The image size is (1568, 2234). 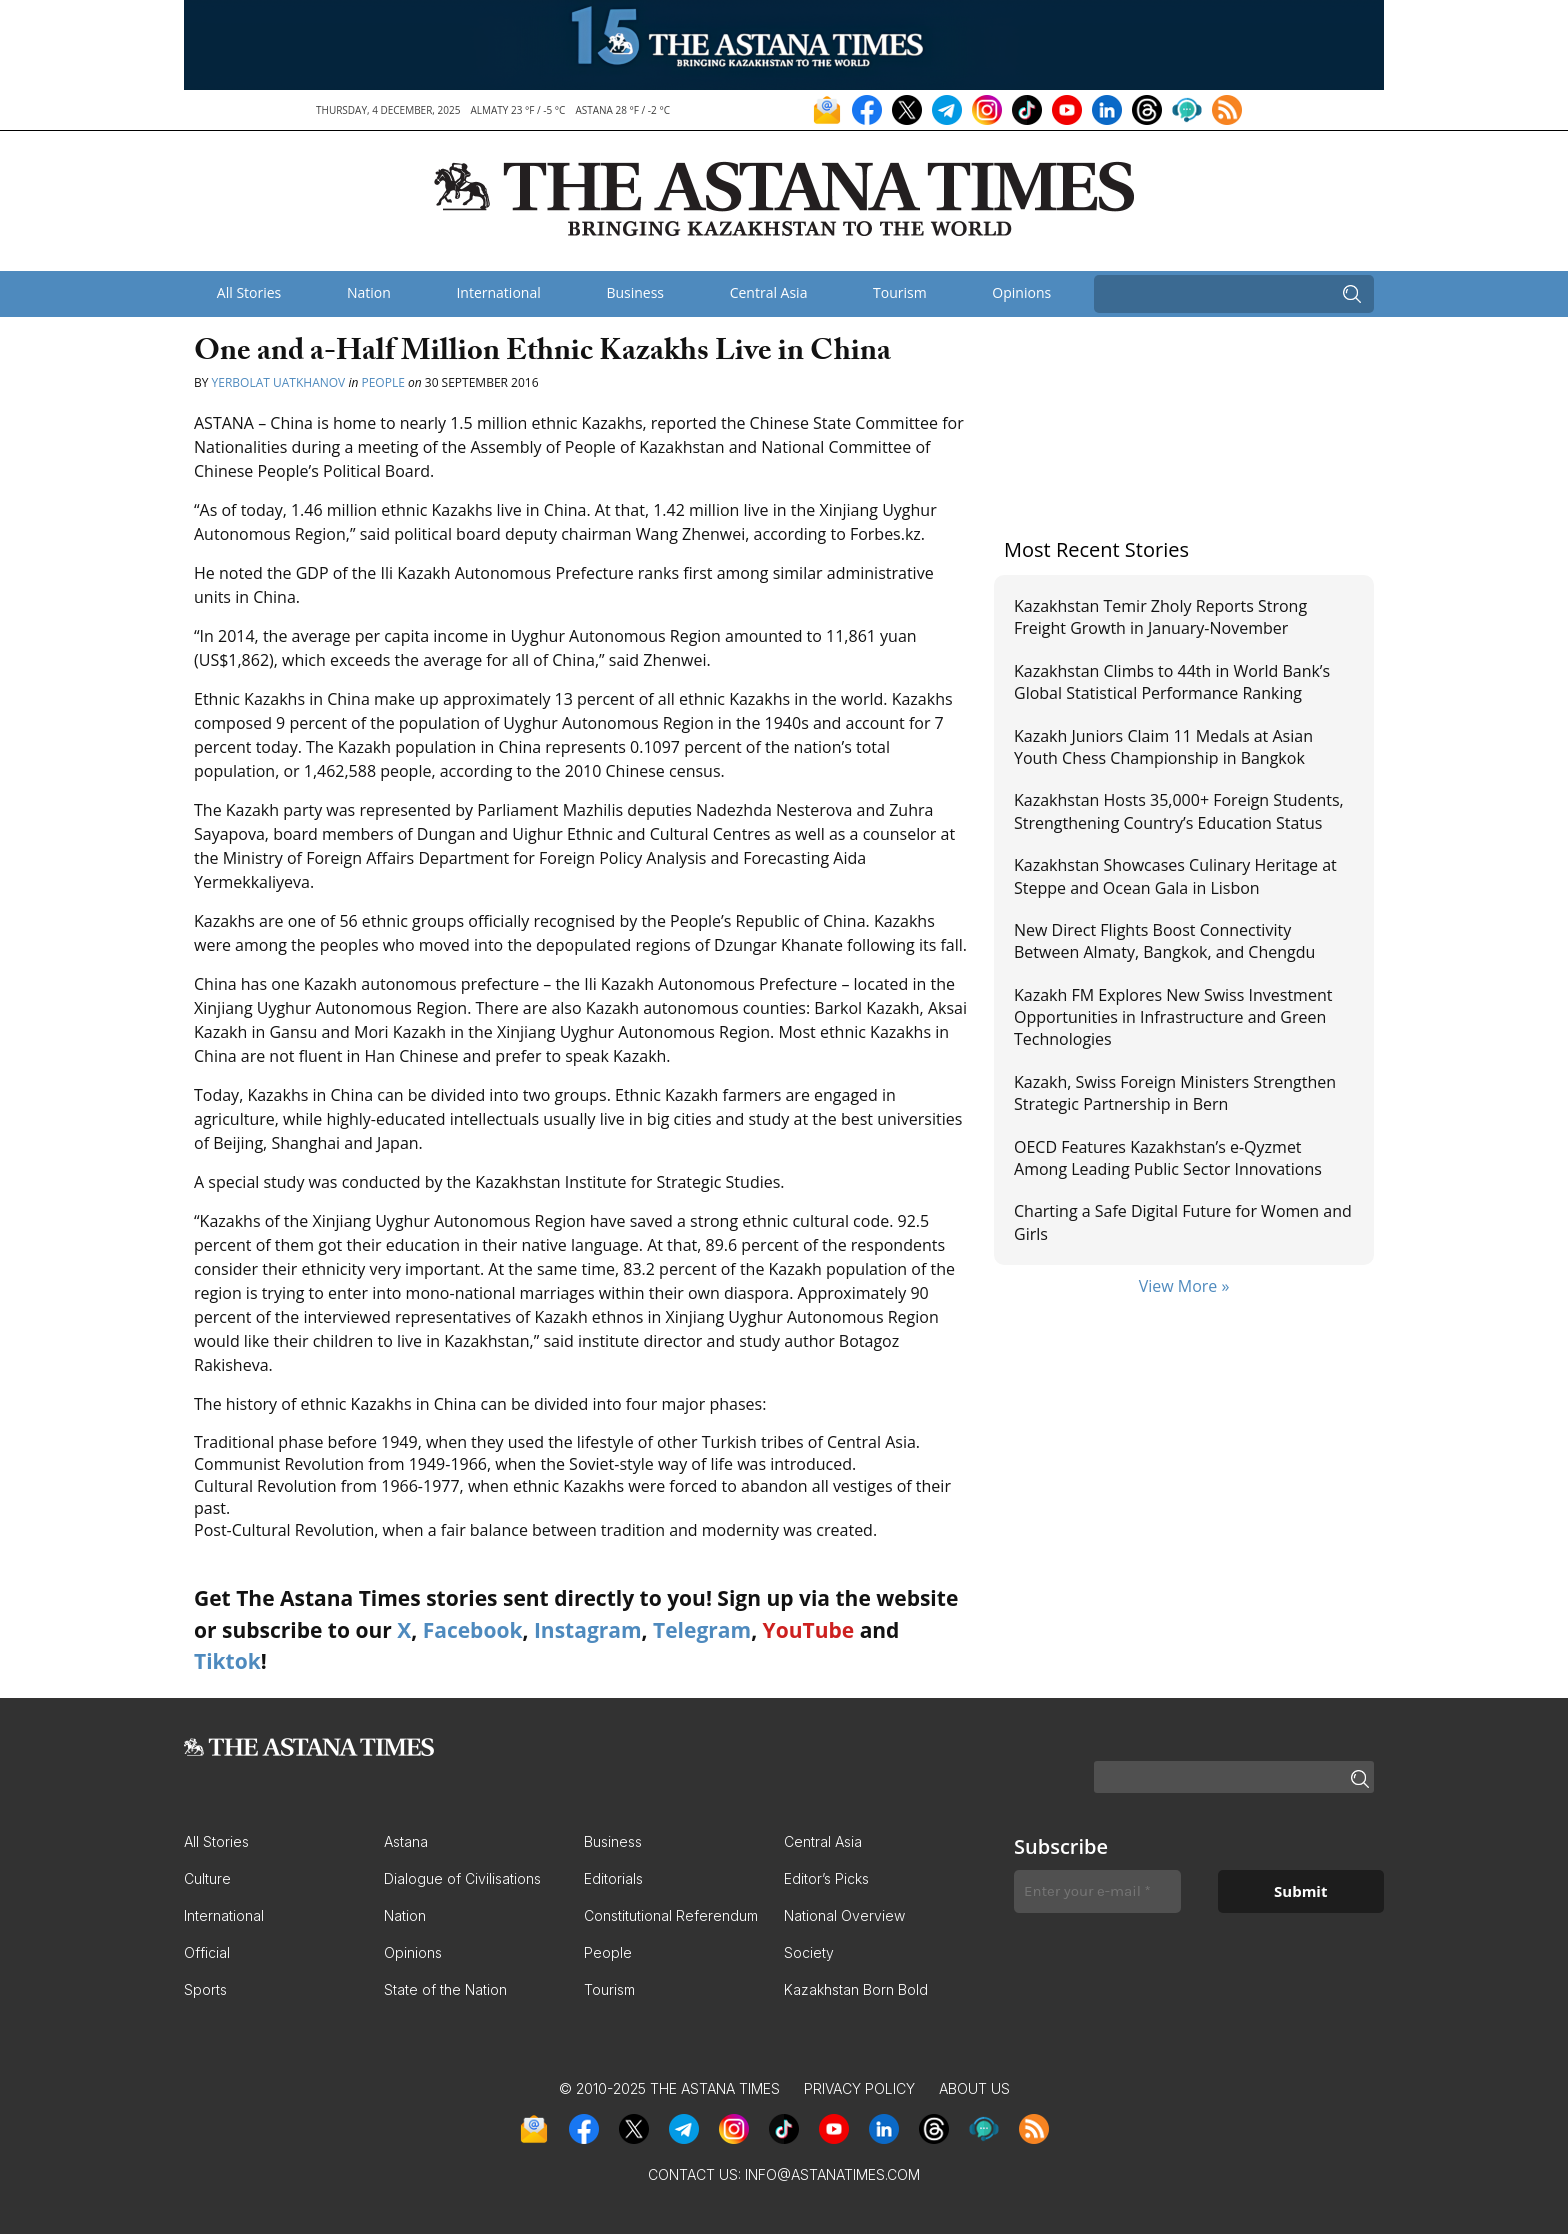 What do you see at coordinates (702, 1630) in the screenshot?
I see `Telegram` at bounding box center [702, 1630].